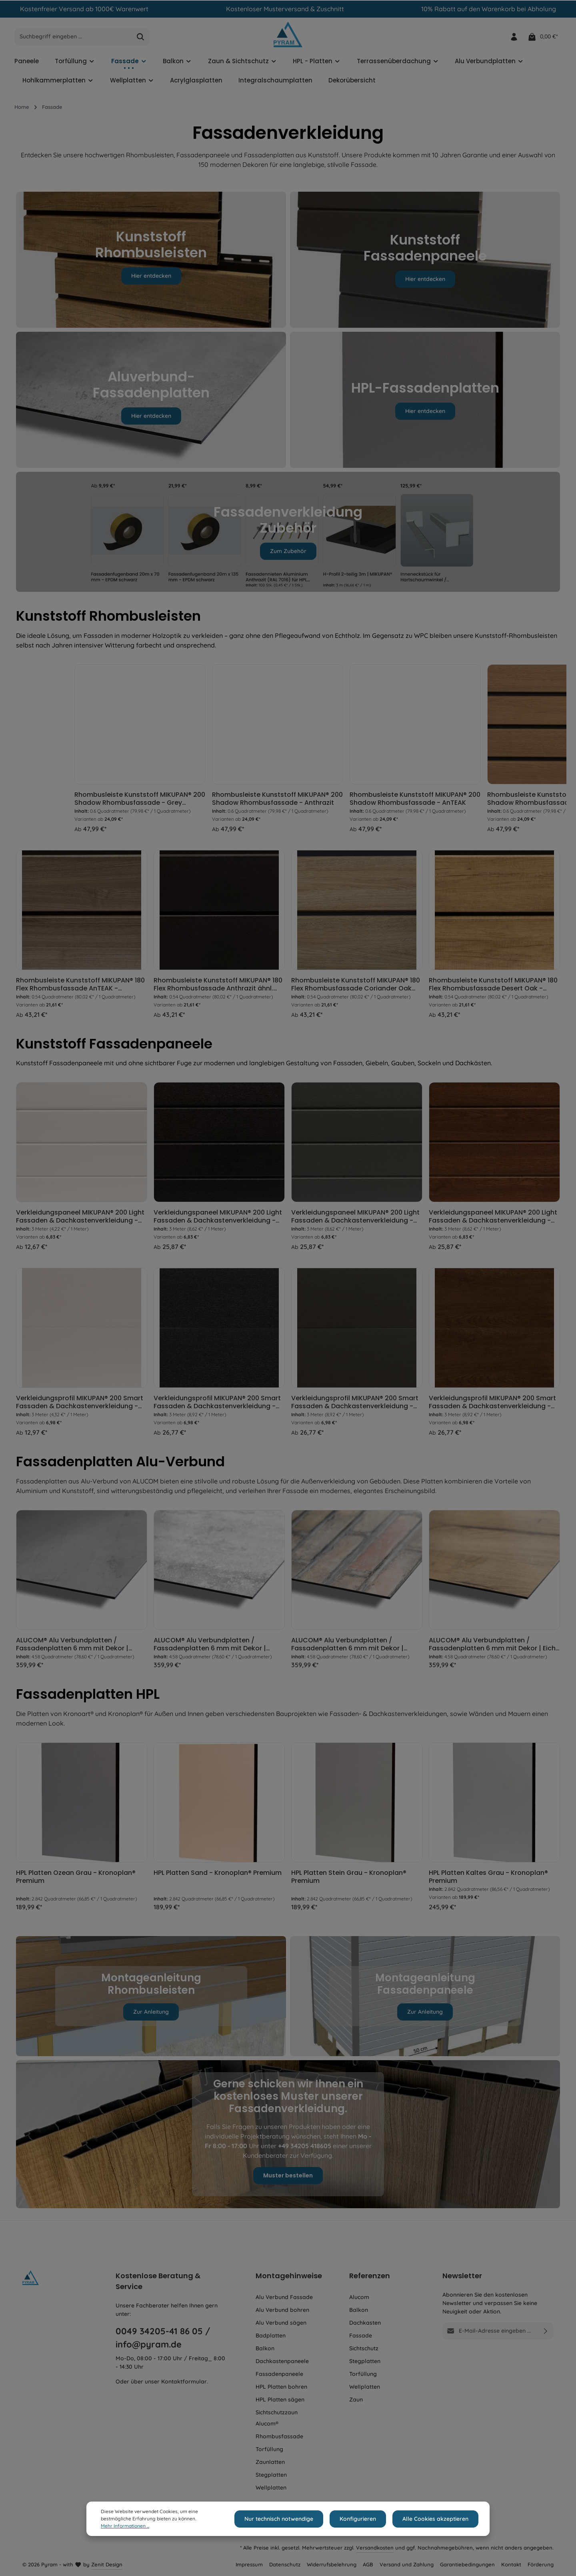 The width and height of the screenshot is (576, 2576). What do you see at coordinates (488, 1881) in the screenshot?
I see `HPL Platten Kaltes Grau - Kronoplan® Premium` at bounding box center [488, 1881].